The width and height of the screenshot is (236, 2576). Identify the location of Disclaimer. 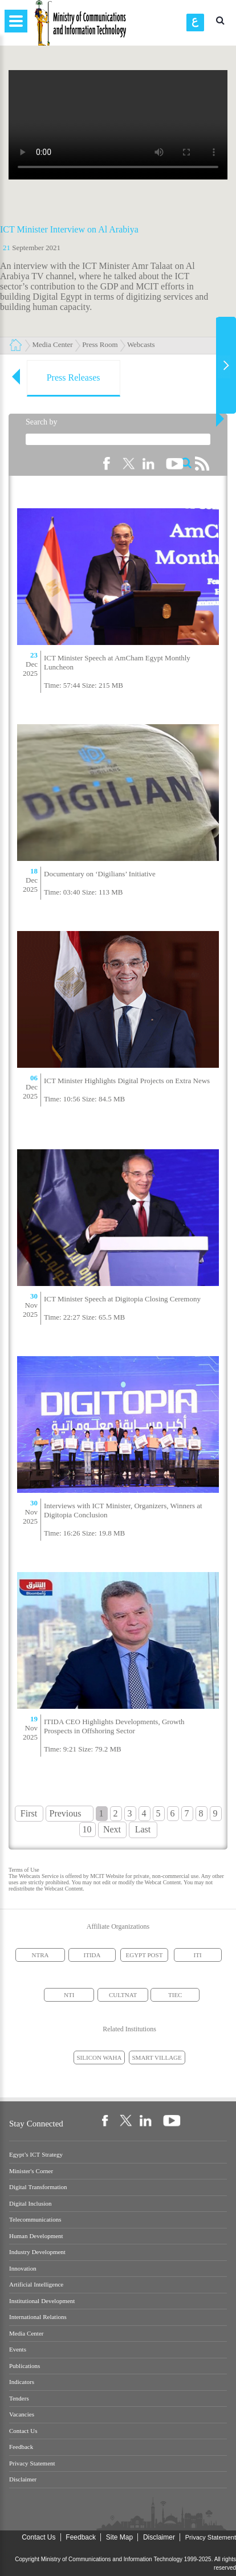
(22, 2479).